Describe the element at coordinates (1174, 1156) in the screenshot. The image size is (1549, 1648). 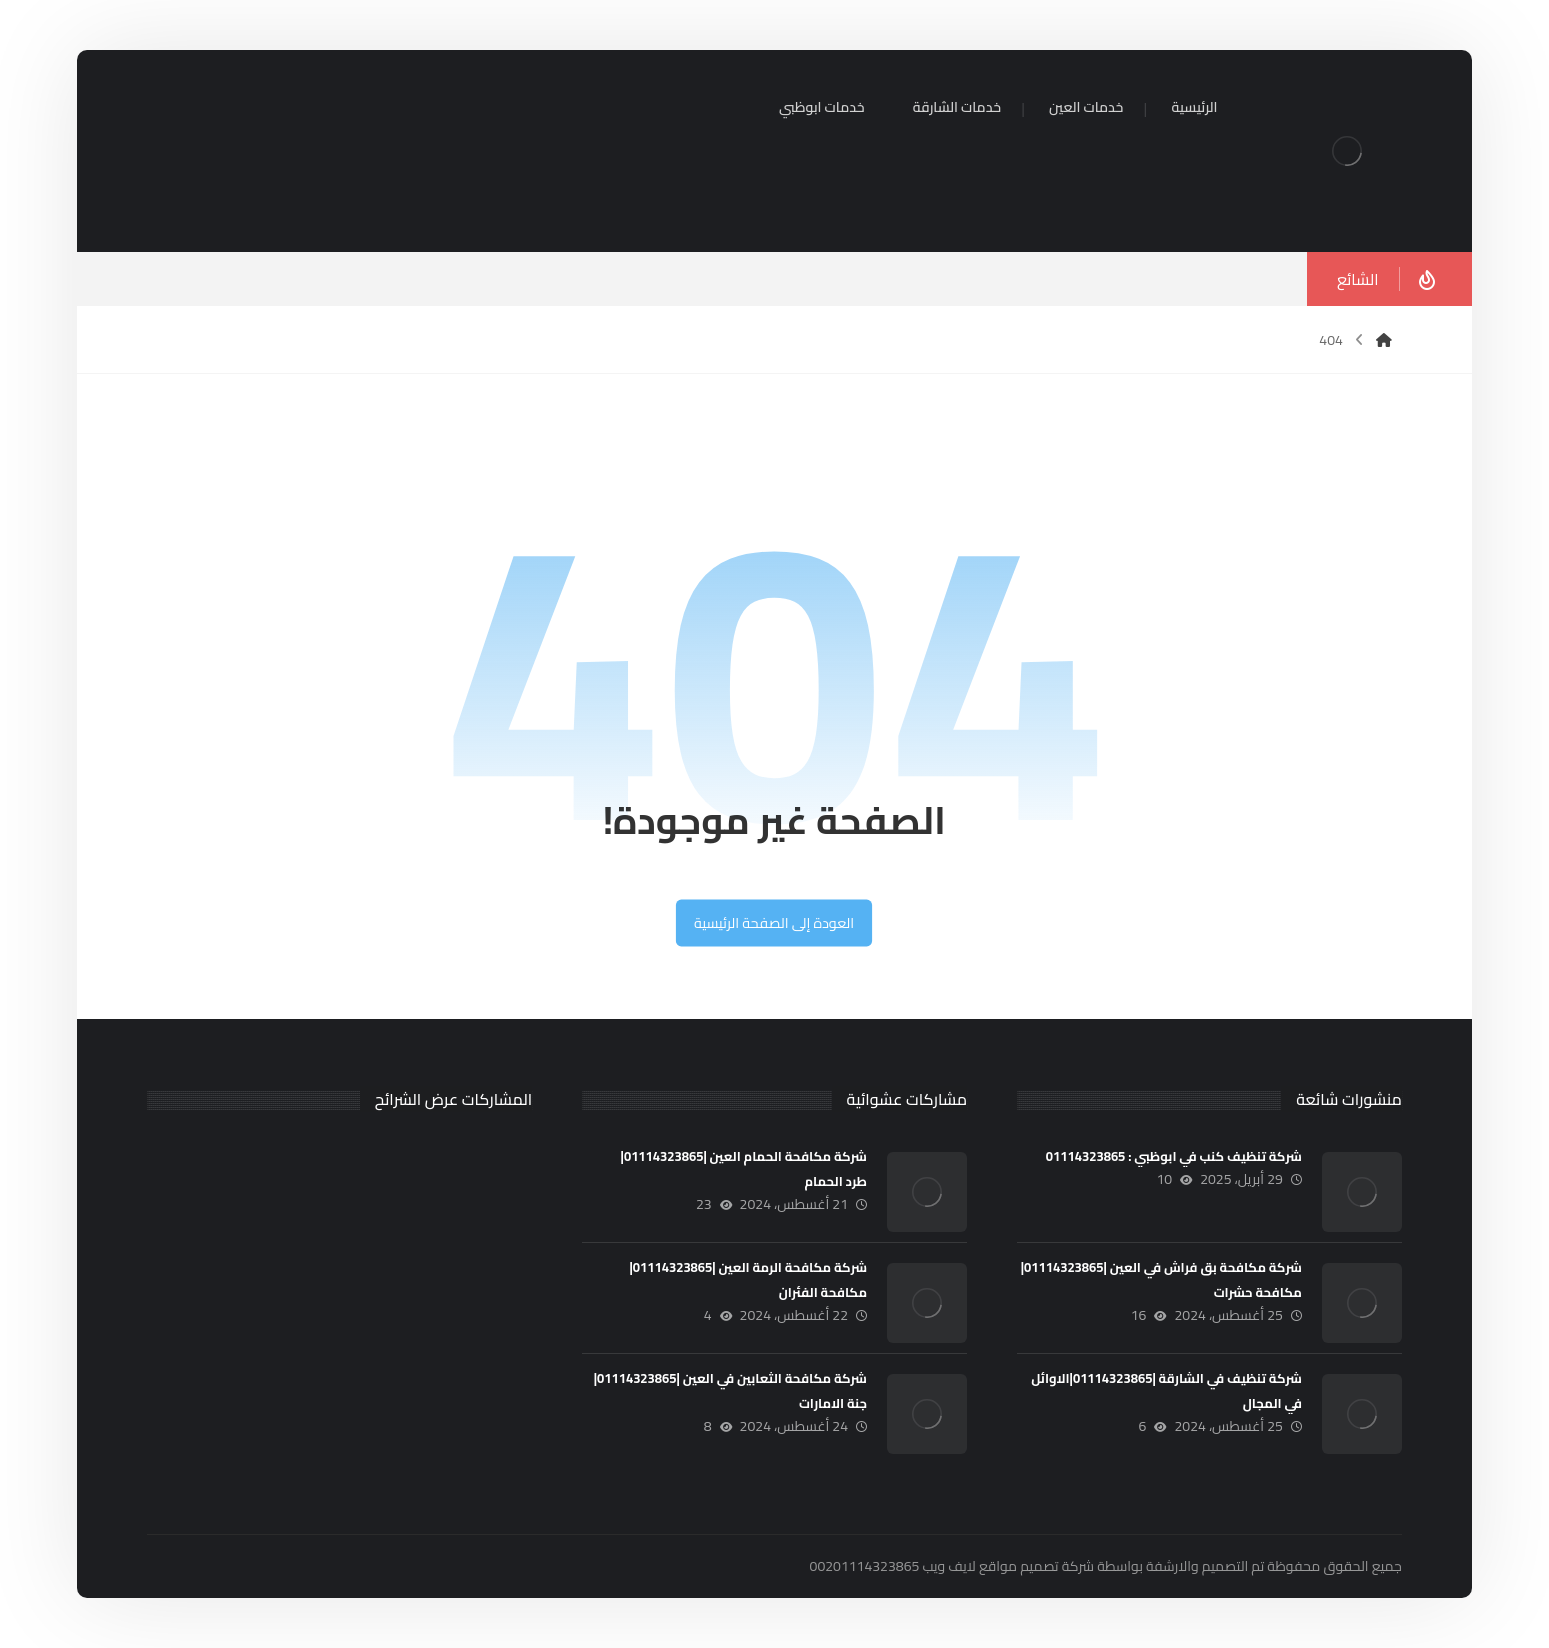
I see `شركة تنظيف كنب في ابوظبي : 01114323865` at that location.